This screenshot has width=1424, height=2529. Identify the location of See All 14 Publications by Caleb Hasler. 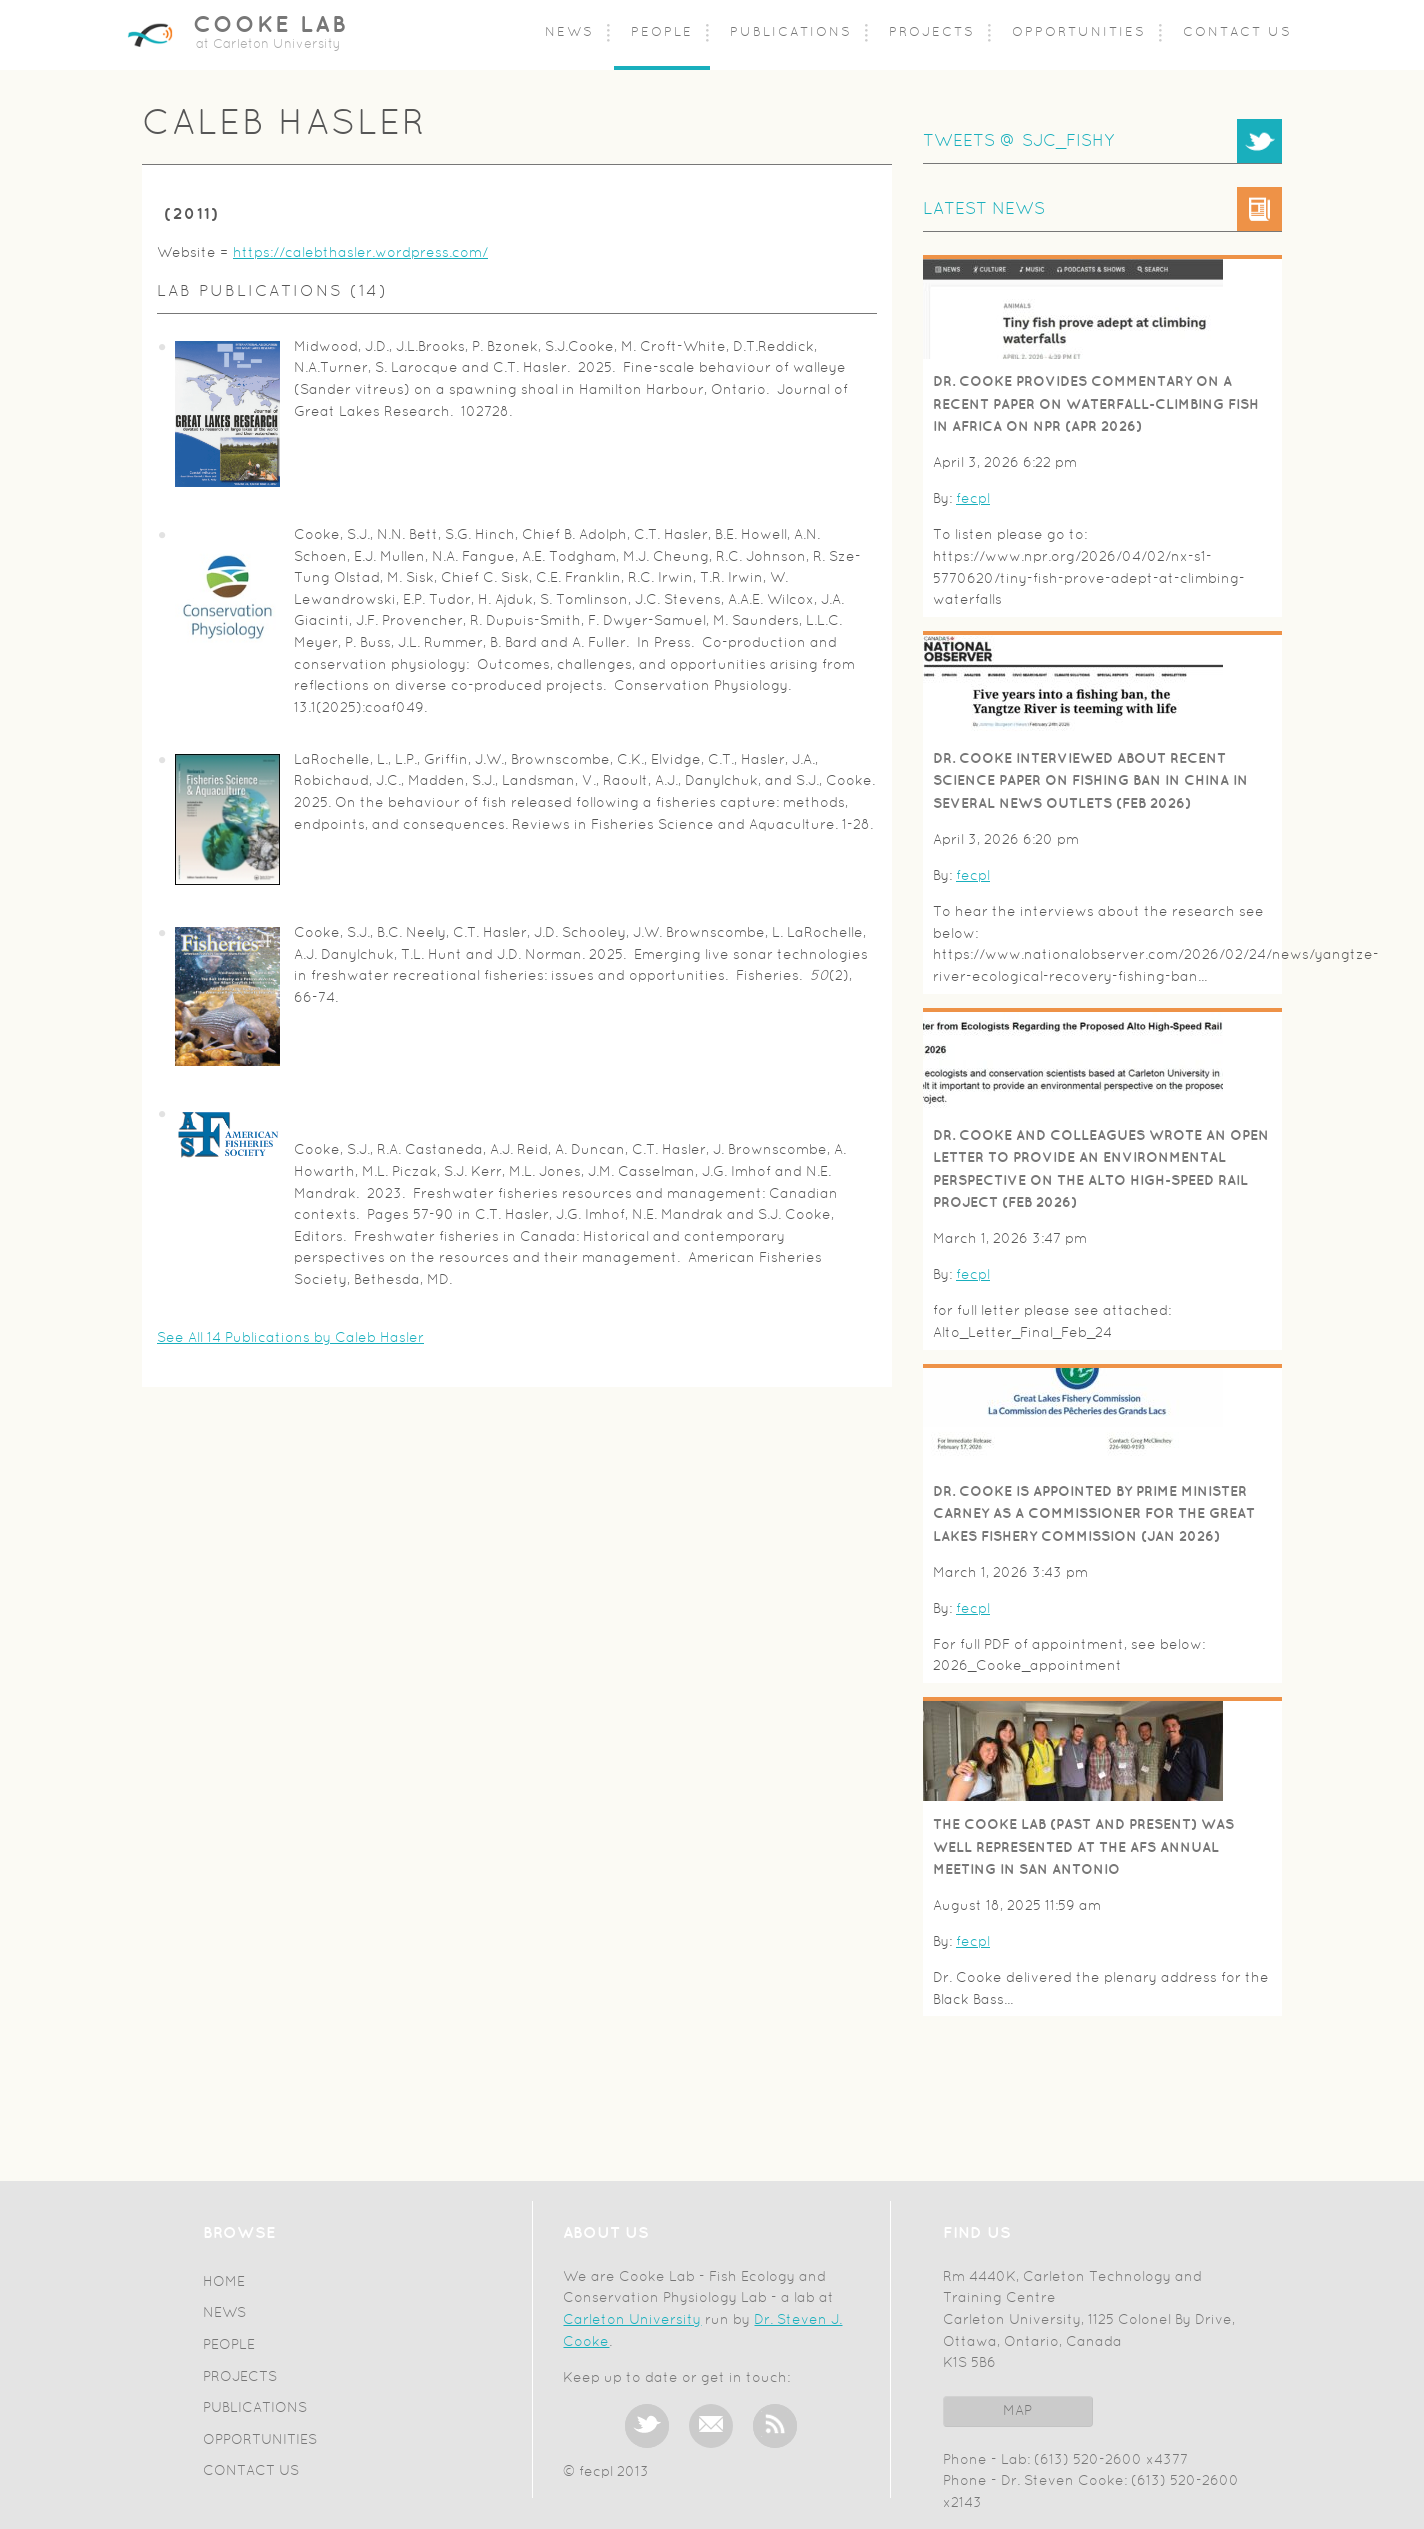
(290, 1338).